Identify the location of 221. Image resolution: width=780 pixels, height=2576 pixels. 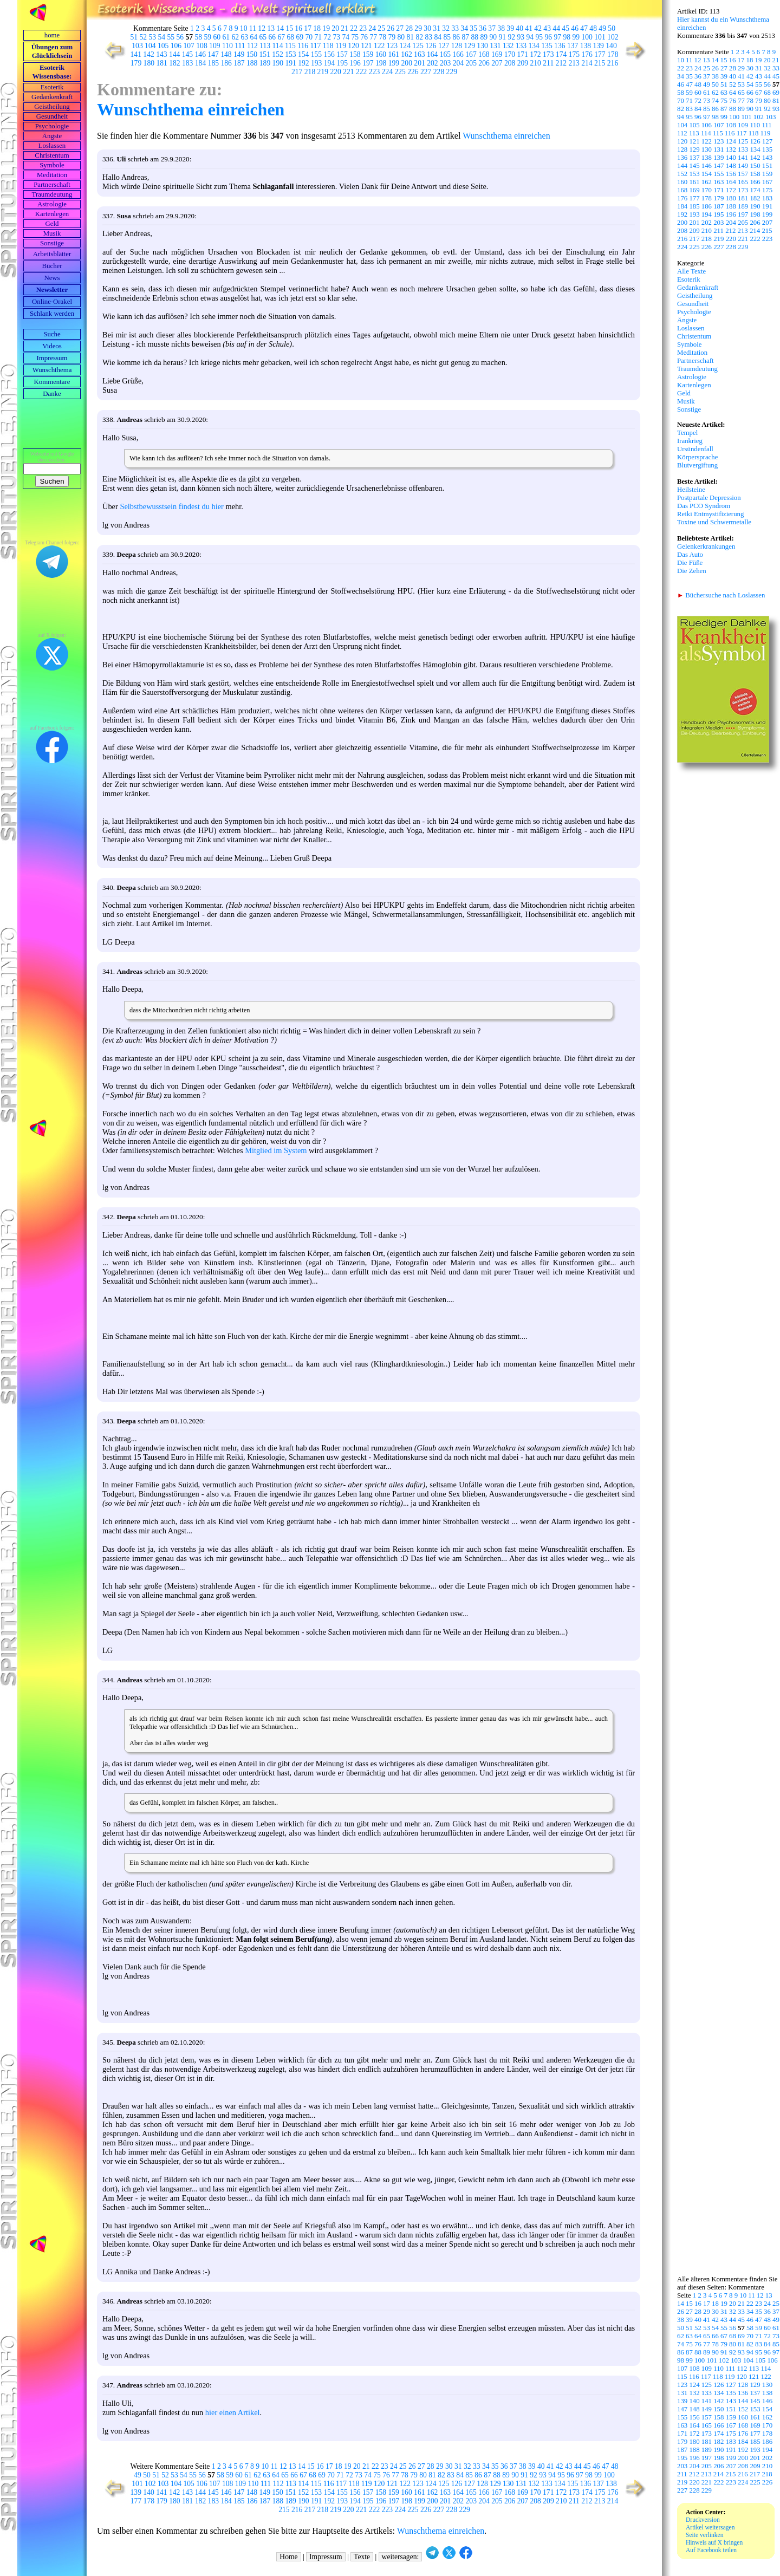
(348, 72).